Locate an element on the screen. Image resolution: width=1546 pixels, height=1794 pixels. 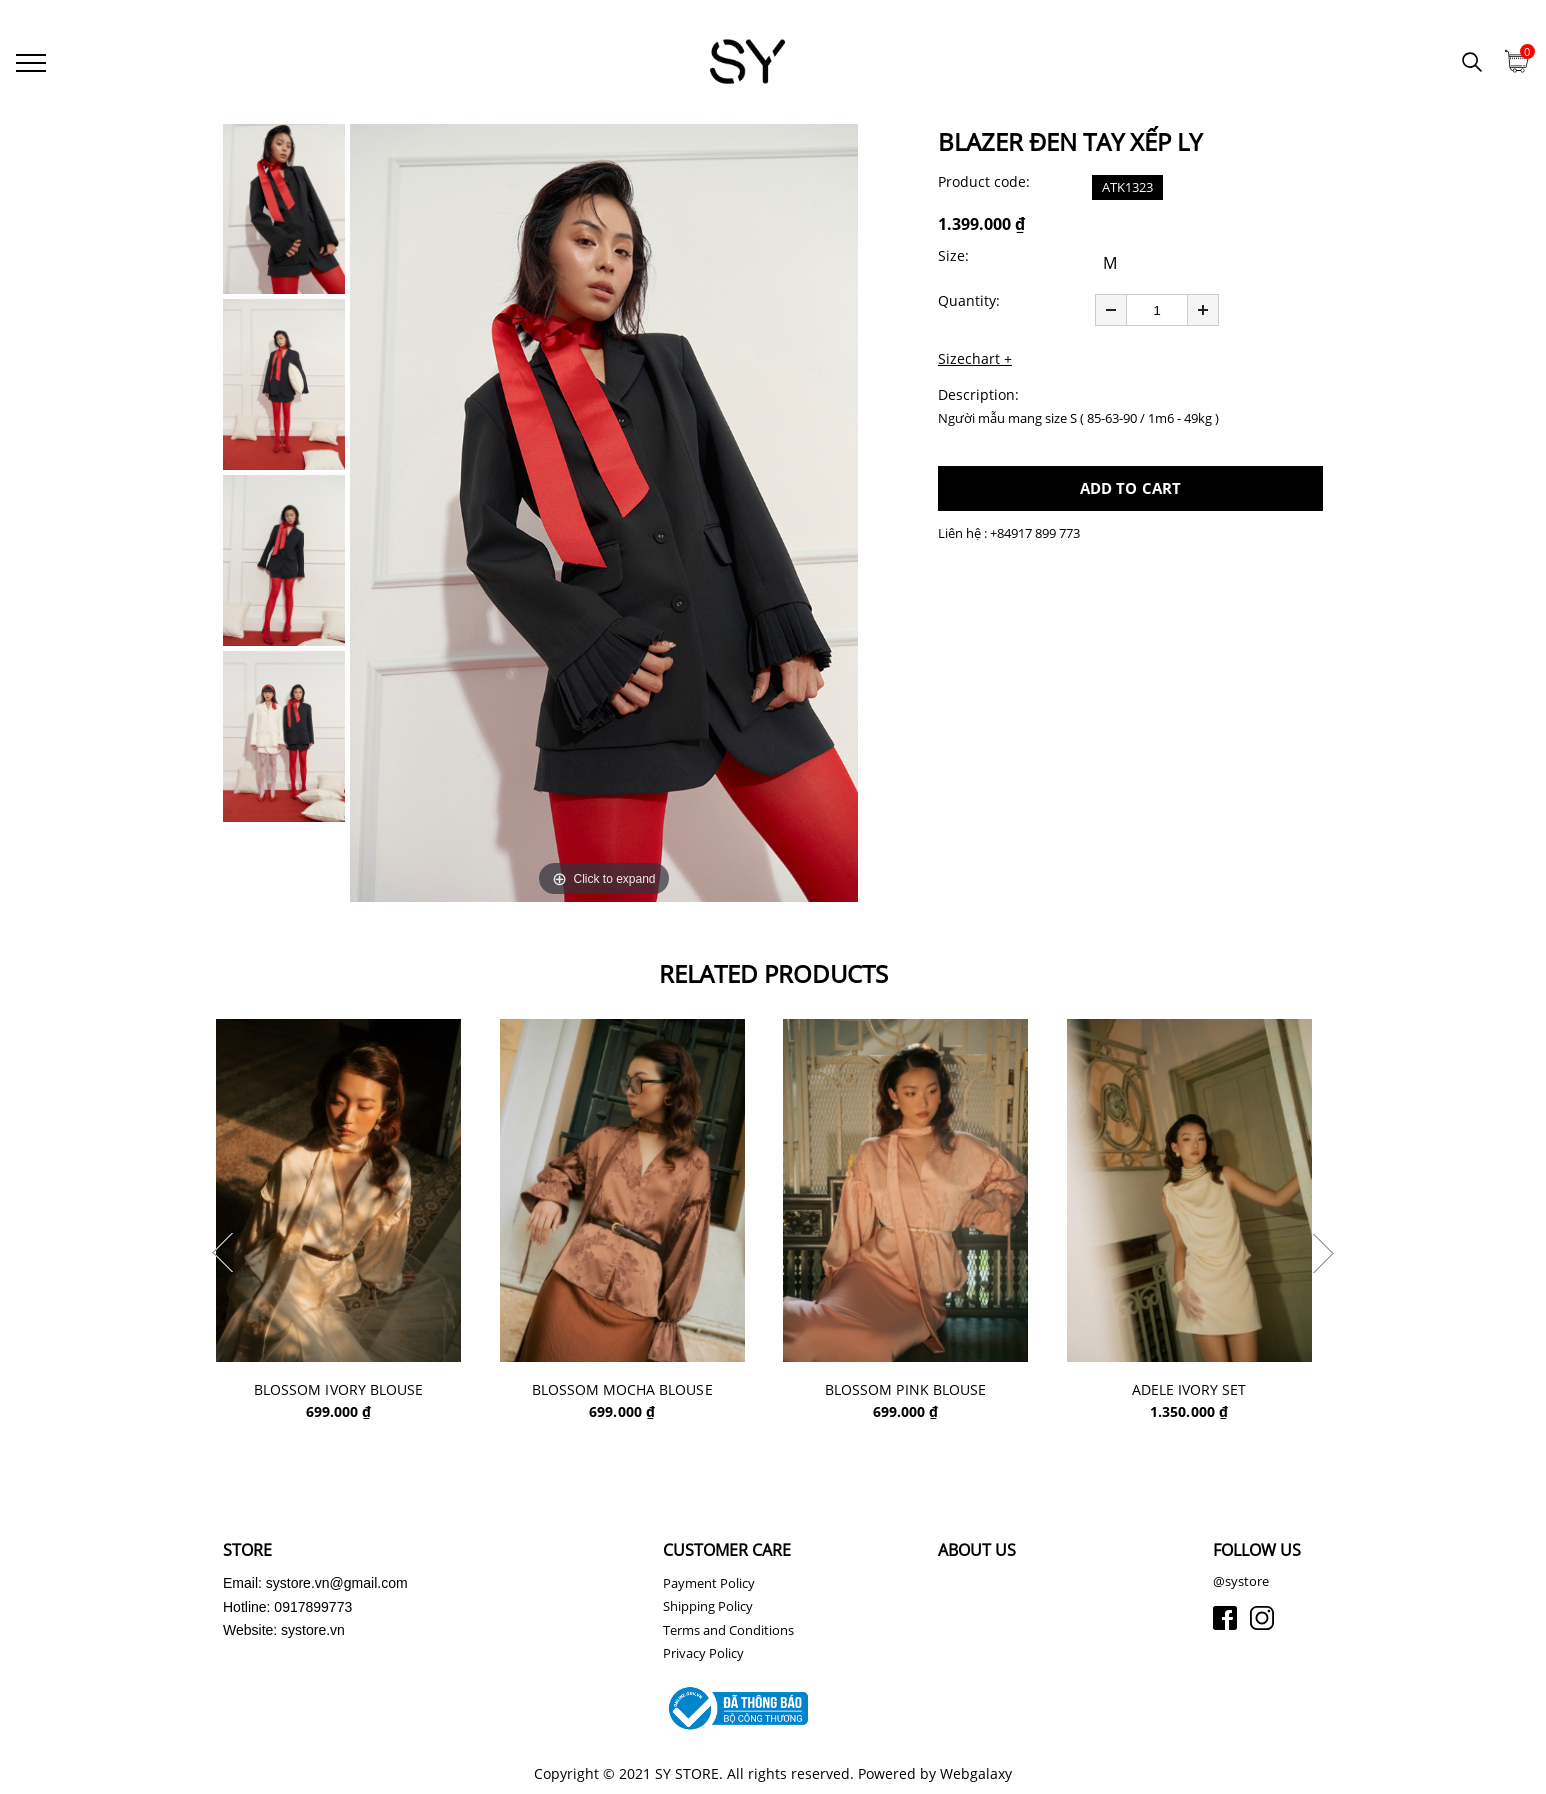
Previous [button] is located at coordinates (223, 1256).